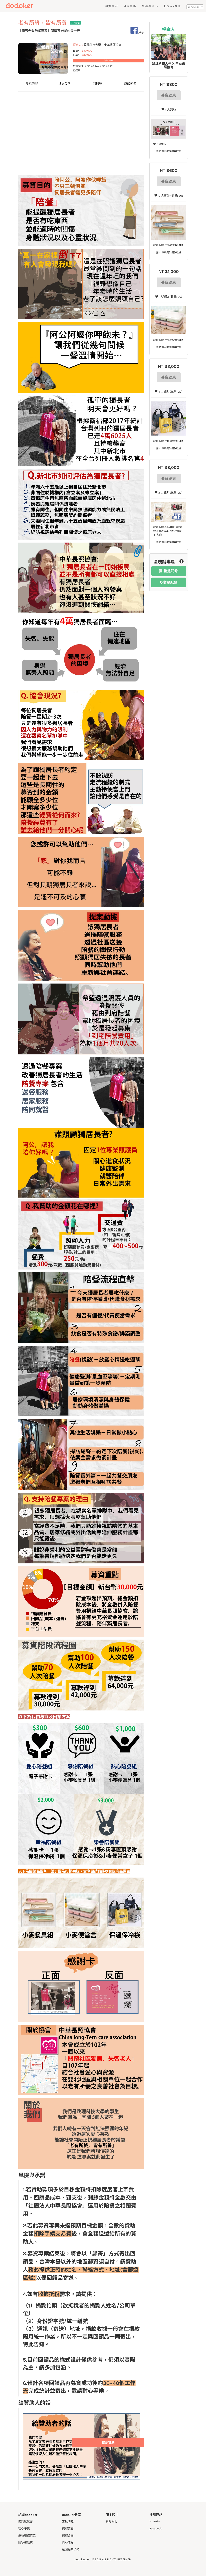 Image resolution: width=206 pixels, height=2576 pixels. Describe the element at coordinates (168, 571) in the screenshot. I see `發起記錄` at that location.